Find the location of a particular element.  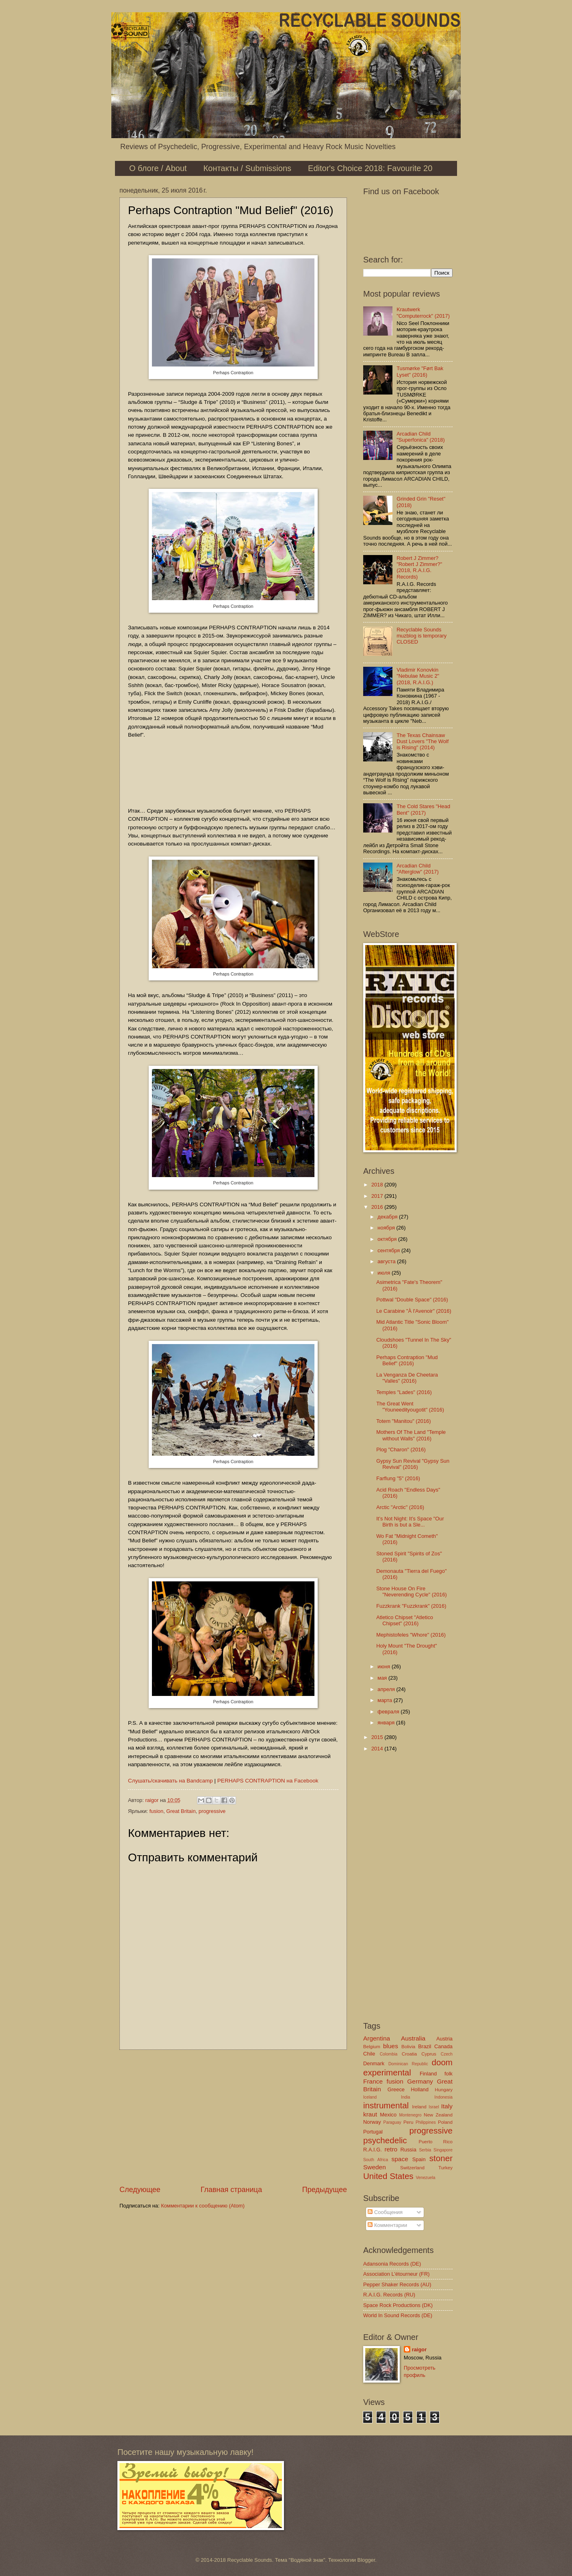

Norway is located at coordinates (372, 2122).